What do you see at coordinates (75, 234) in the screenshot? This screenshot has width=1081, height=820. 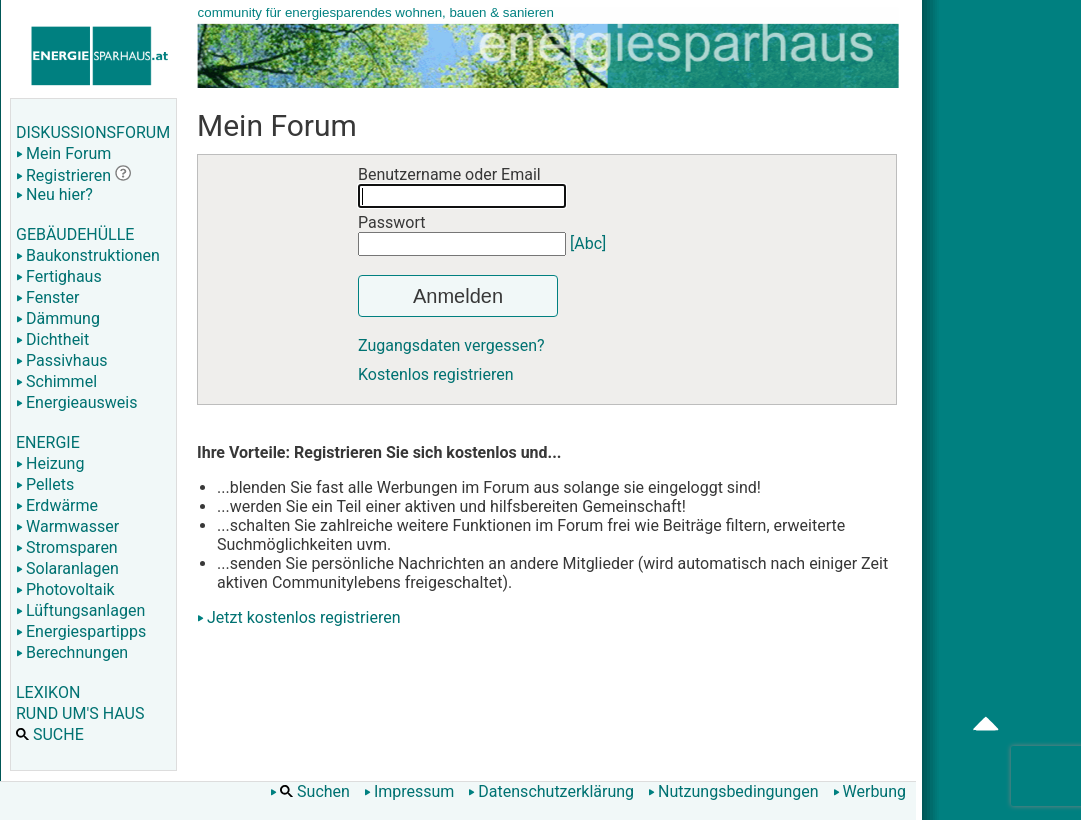 I see `GEBÄUDEHÜLLE` at bounding box center [75, 234].